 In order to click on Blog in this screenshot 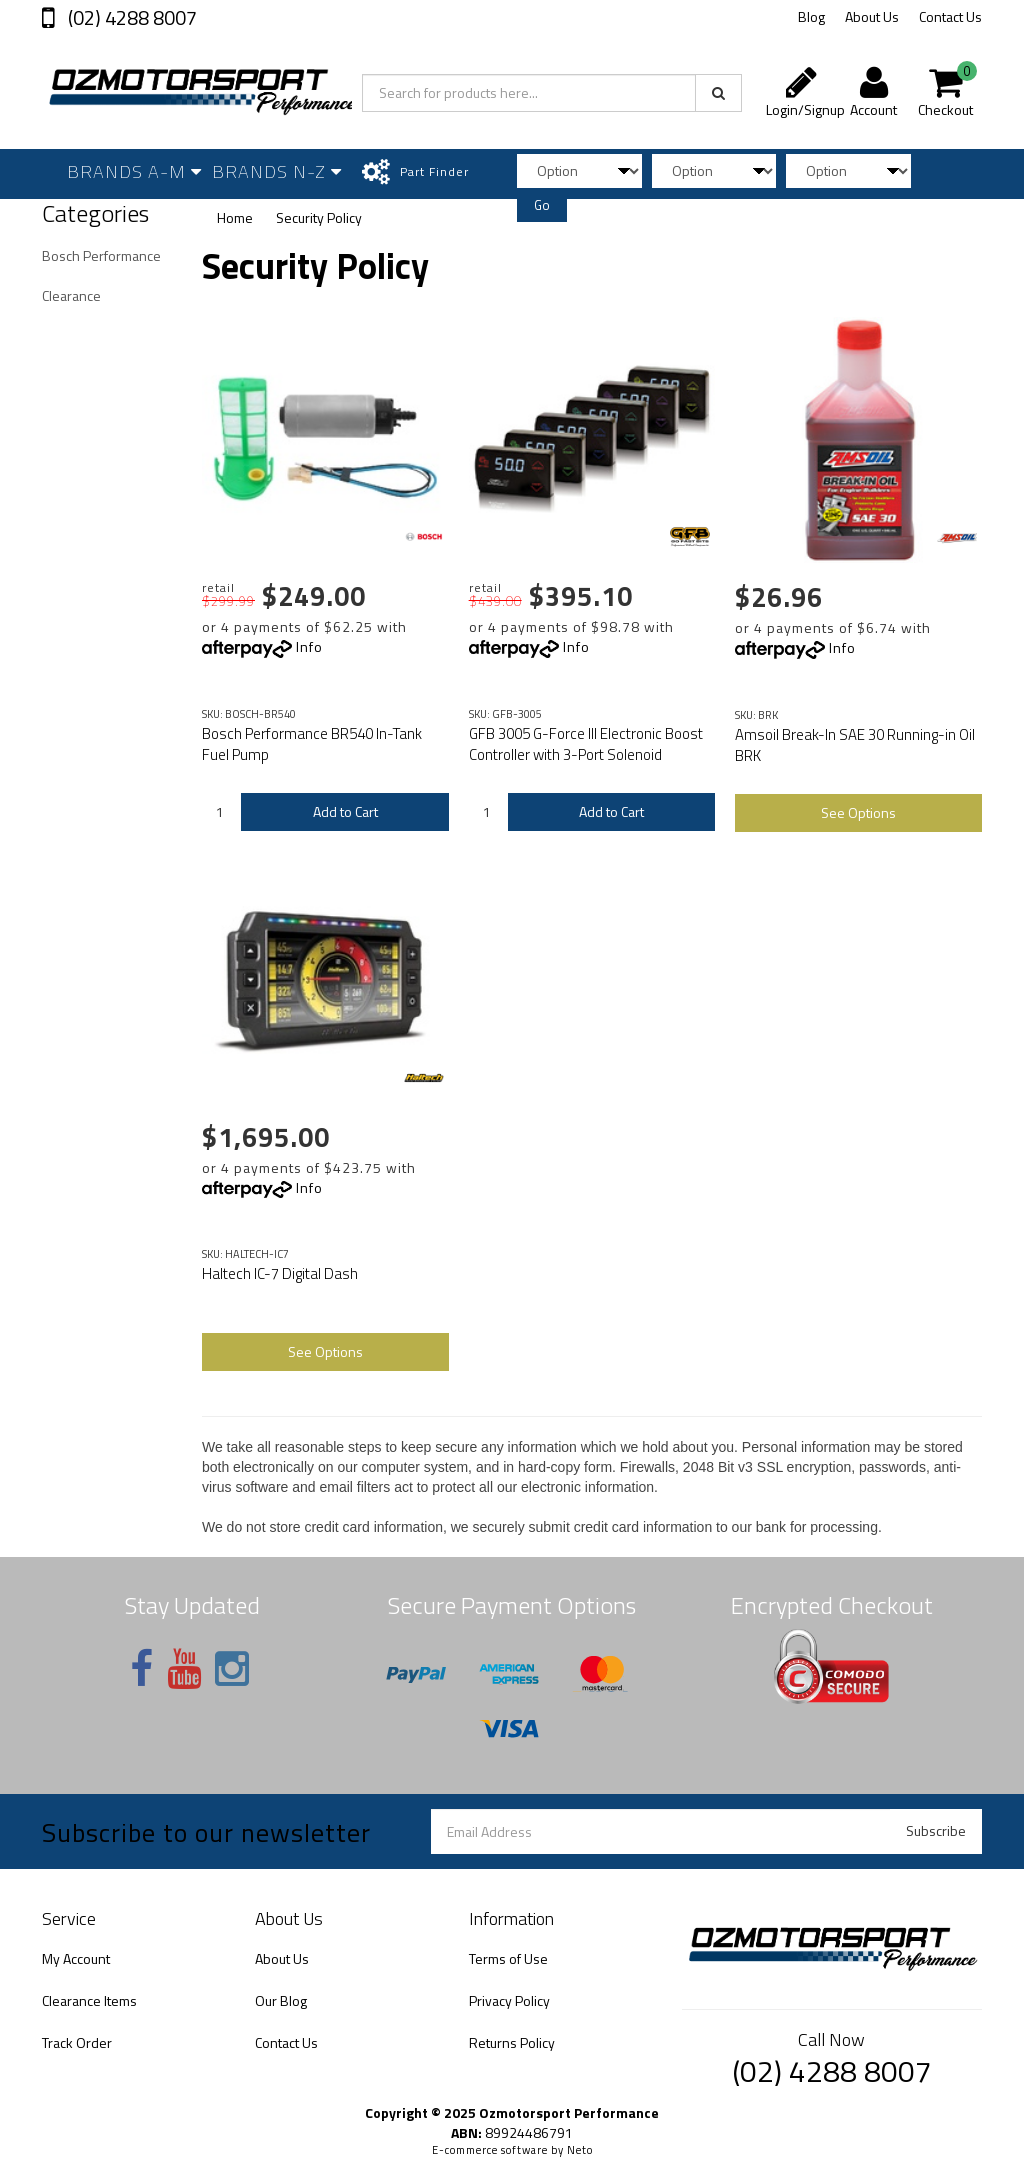, I will do `click(811, 16)`.